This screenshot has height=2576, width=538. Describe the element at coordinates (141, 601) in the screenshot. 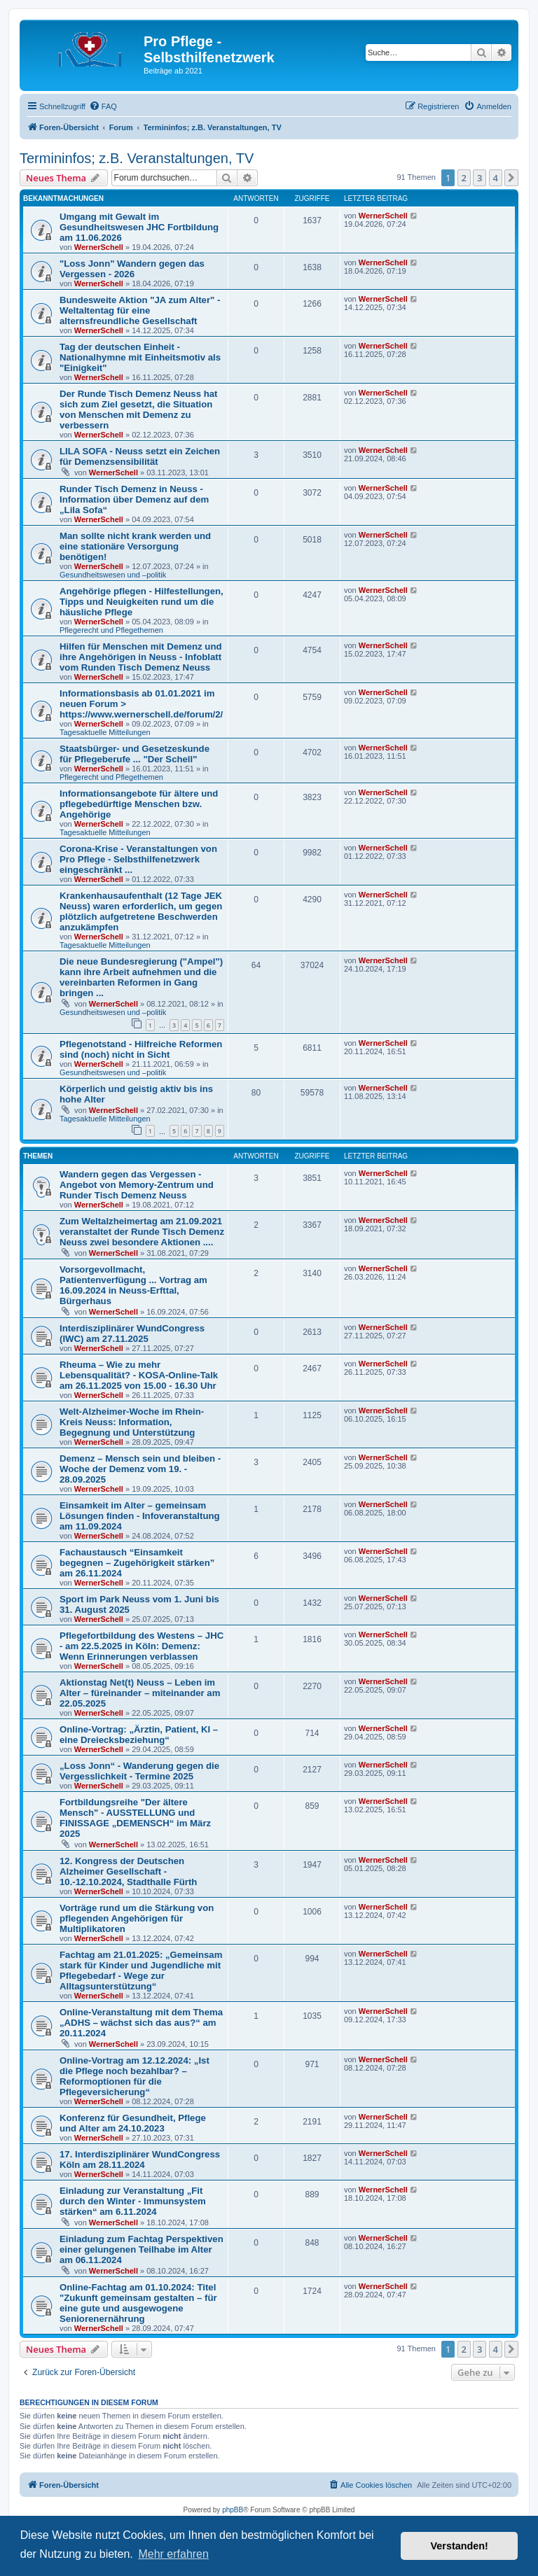

I see `Angehörige pflegen - Hilfestellungen, Tipps und Neuigkeiten rund um die häusliche Pflege` at that location.